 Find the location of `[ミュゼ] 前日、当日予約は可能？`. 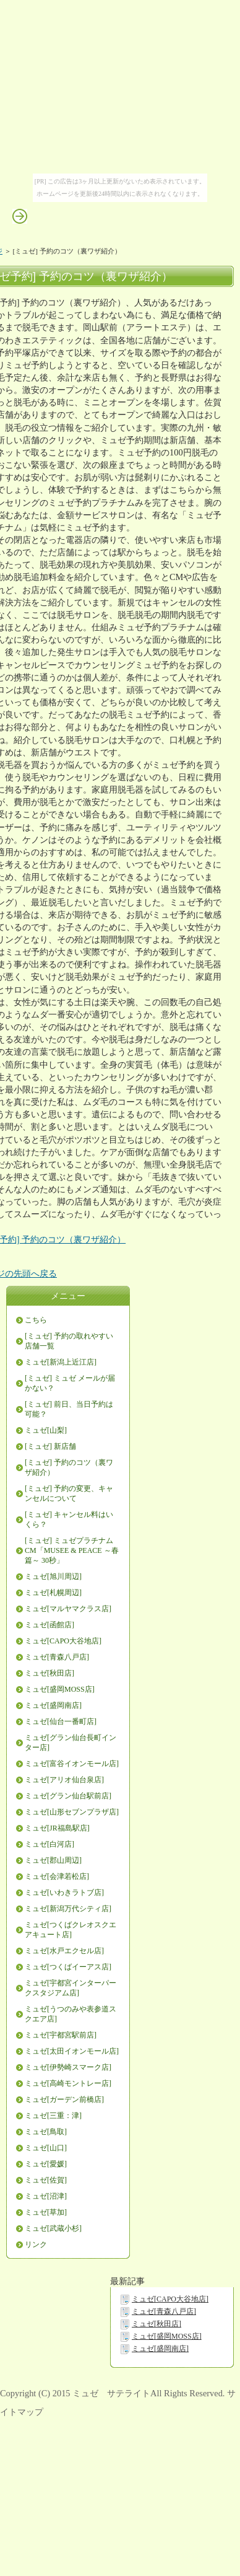

[ミュゼ] 前日、当日予約は可能？ is located at coordinates (69, 1409).